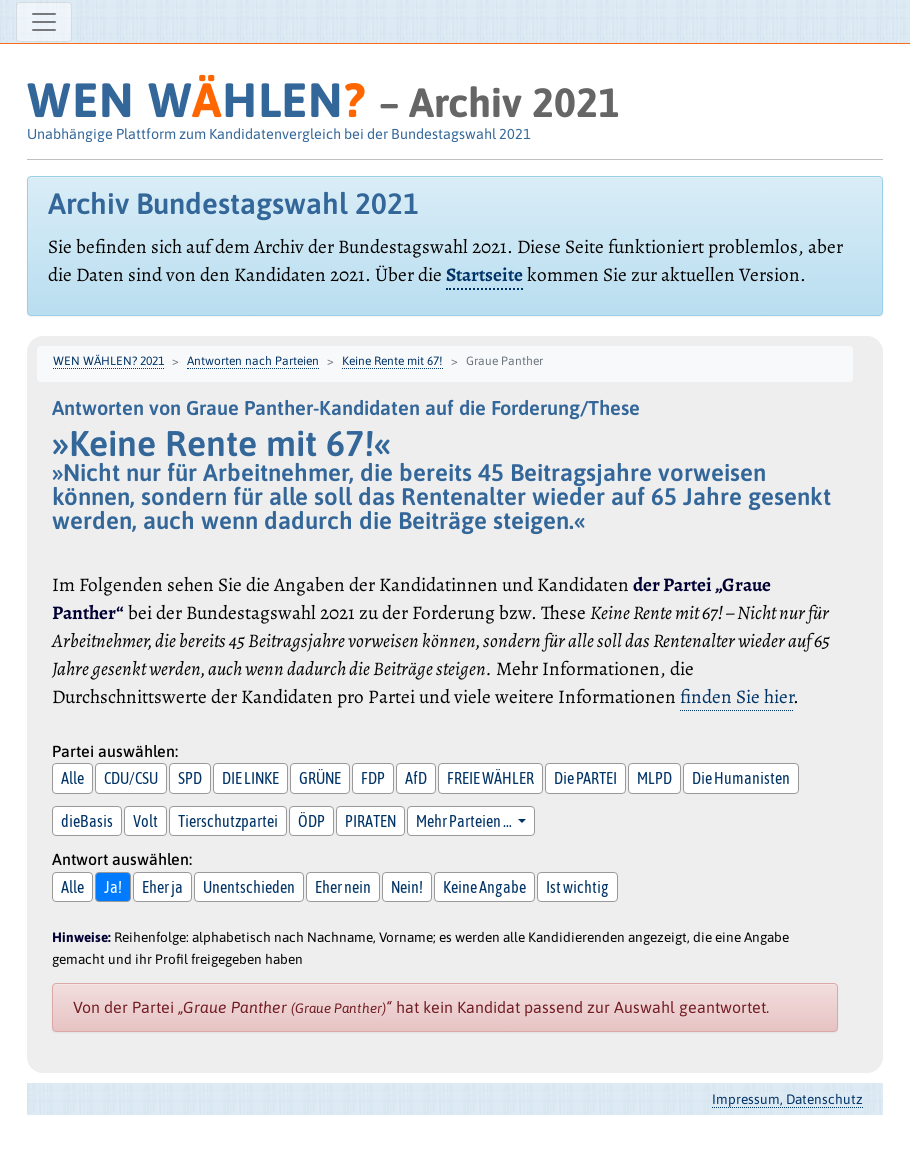 The height and width of the screenshot is (1163, 910). What do you see at coordinates (131, 778) in the screenshot?
I see `CDU/CSU` at bounding box center [131, 778].